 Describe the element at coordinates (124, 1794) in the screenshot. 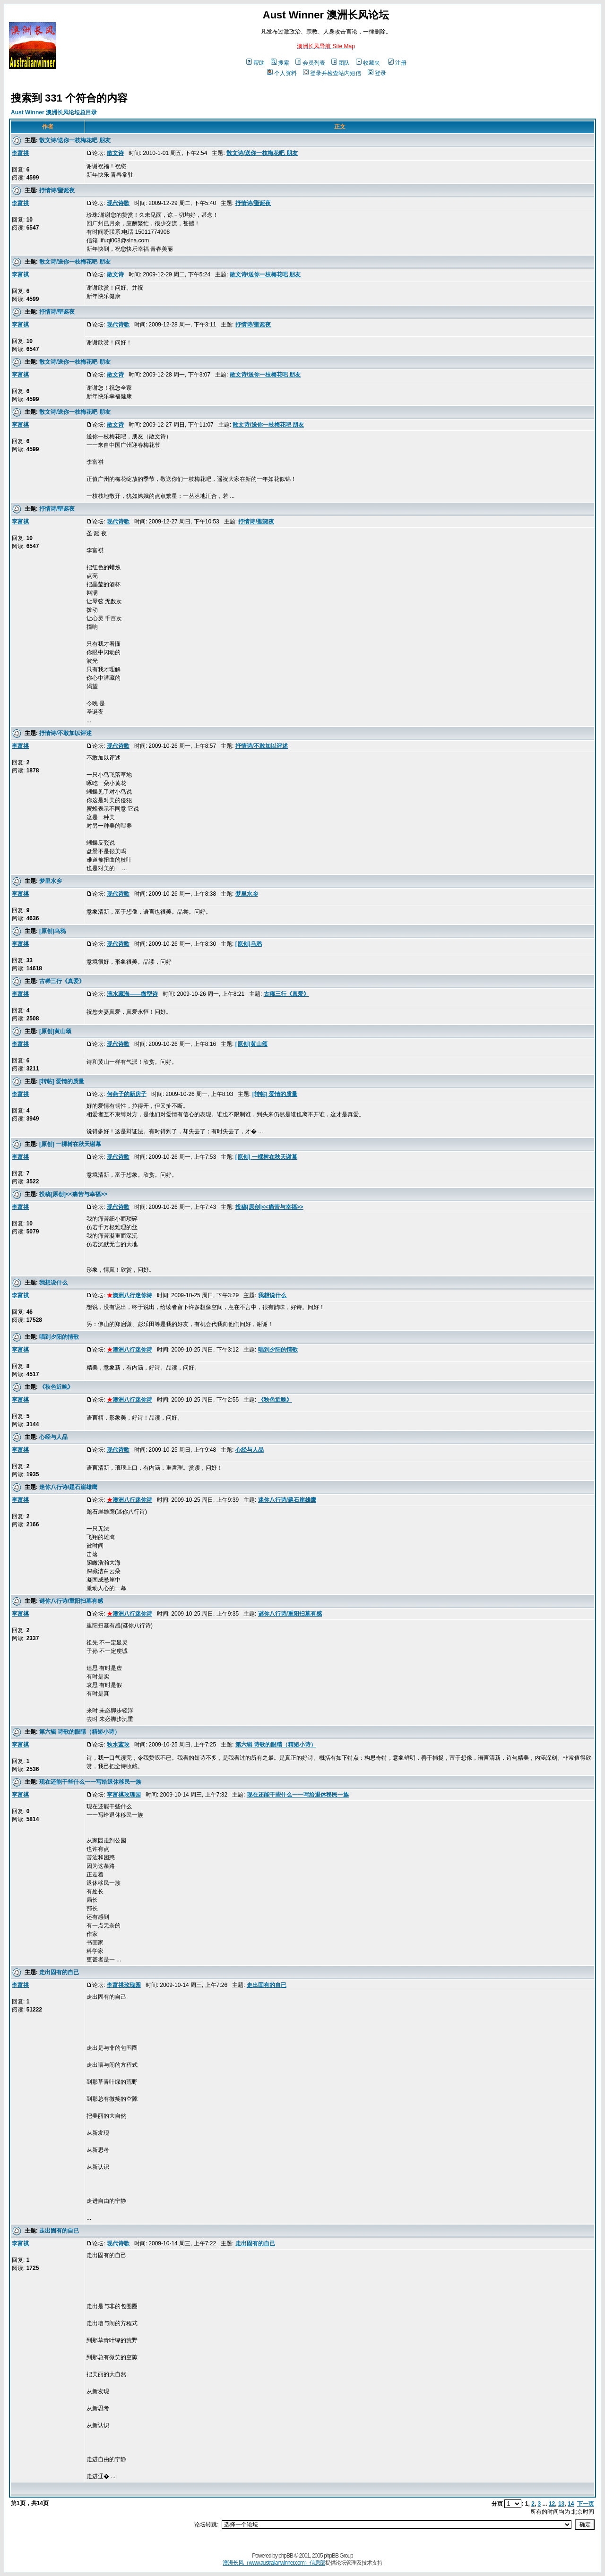

I see `李富祺玫瑰园` at that location.